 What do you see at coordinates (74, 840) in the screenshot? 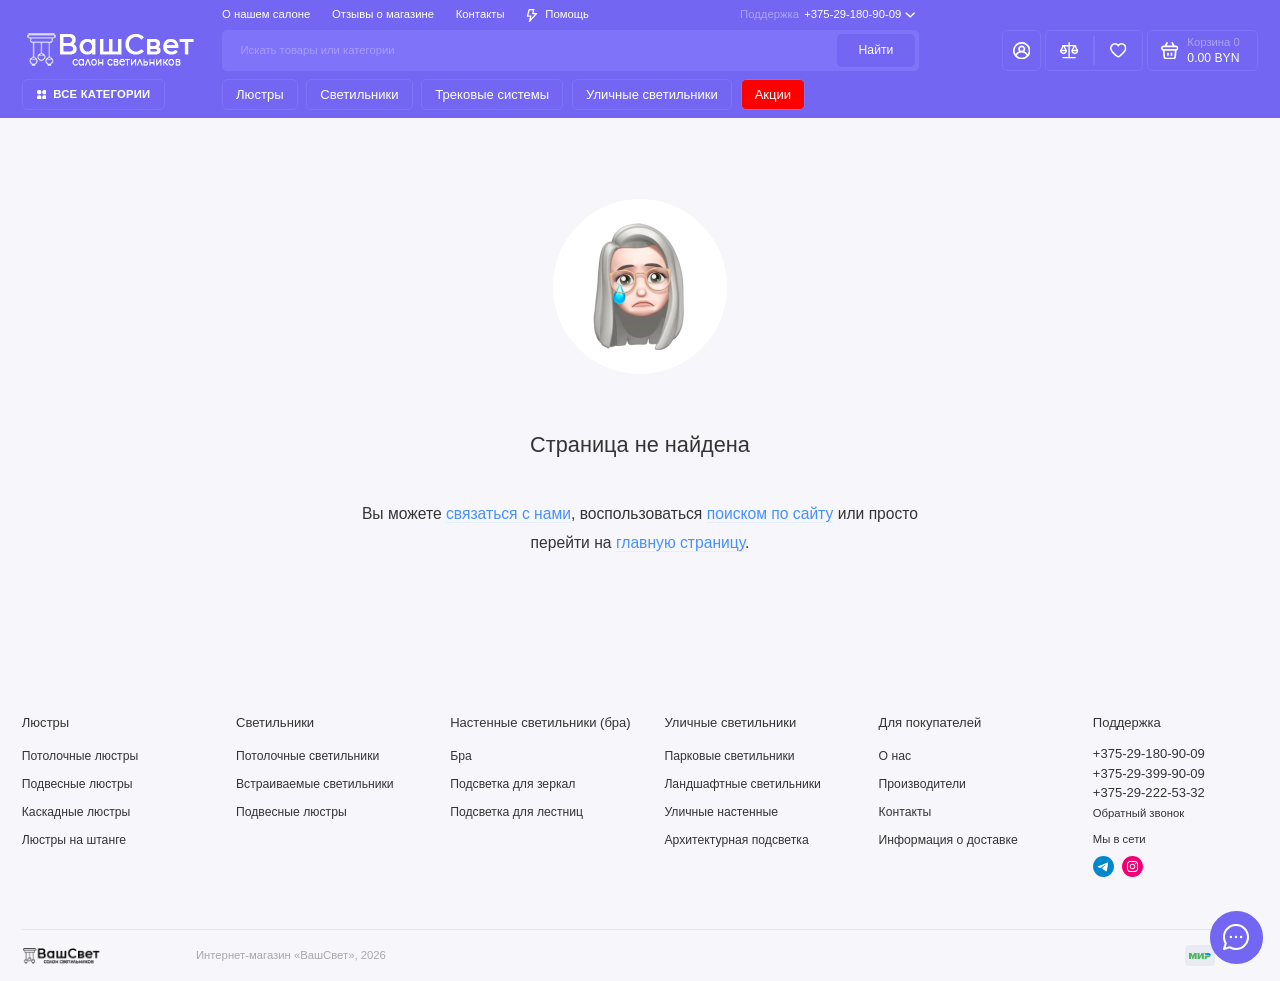
I see `Люстры на штанге` at bounding box center [74, 840].